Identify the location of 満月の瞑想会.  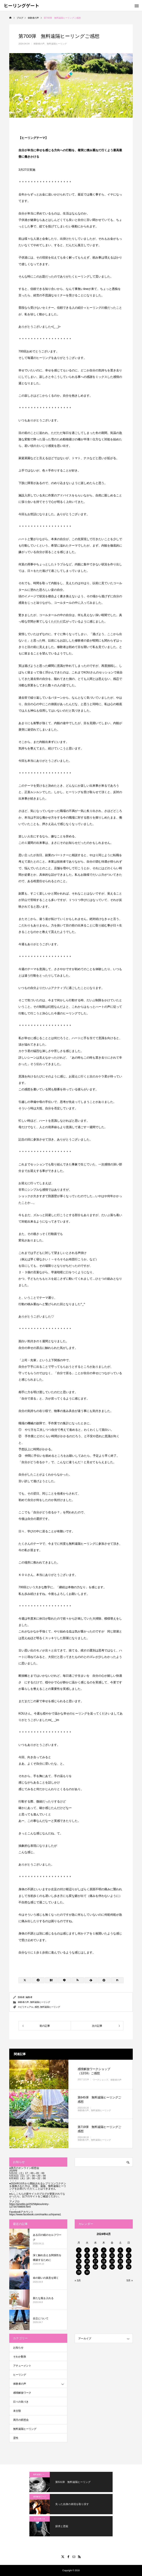
(21, 2419).